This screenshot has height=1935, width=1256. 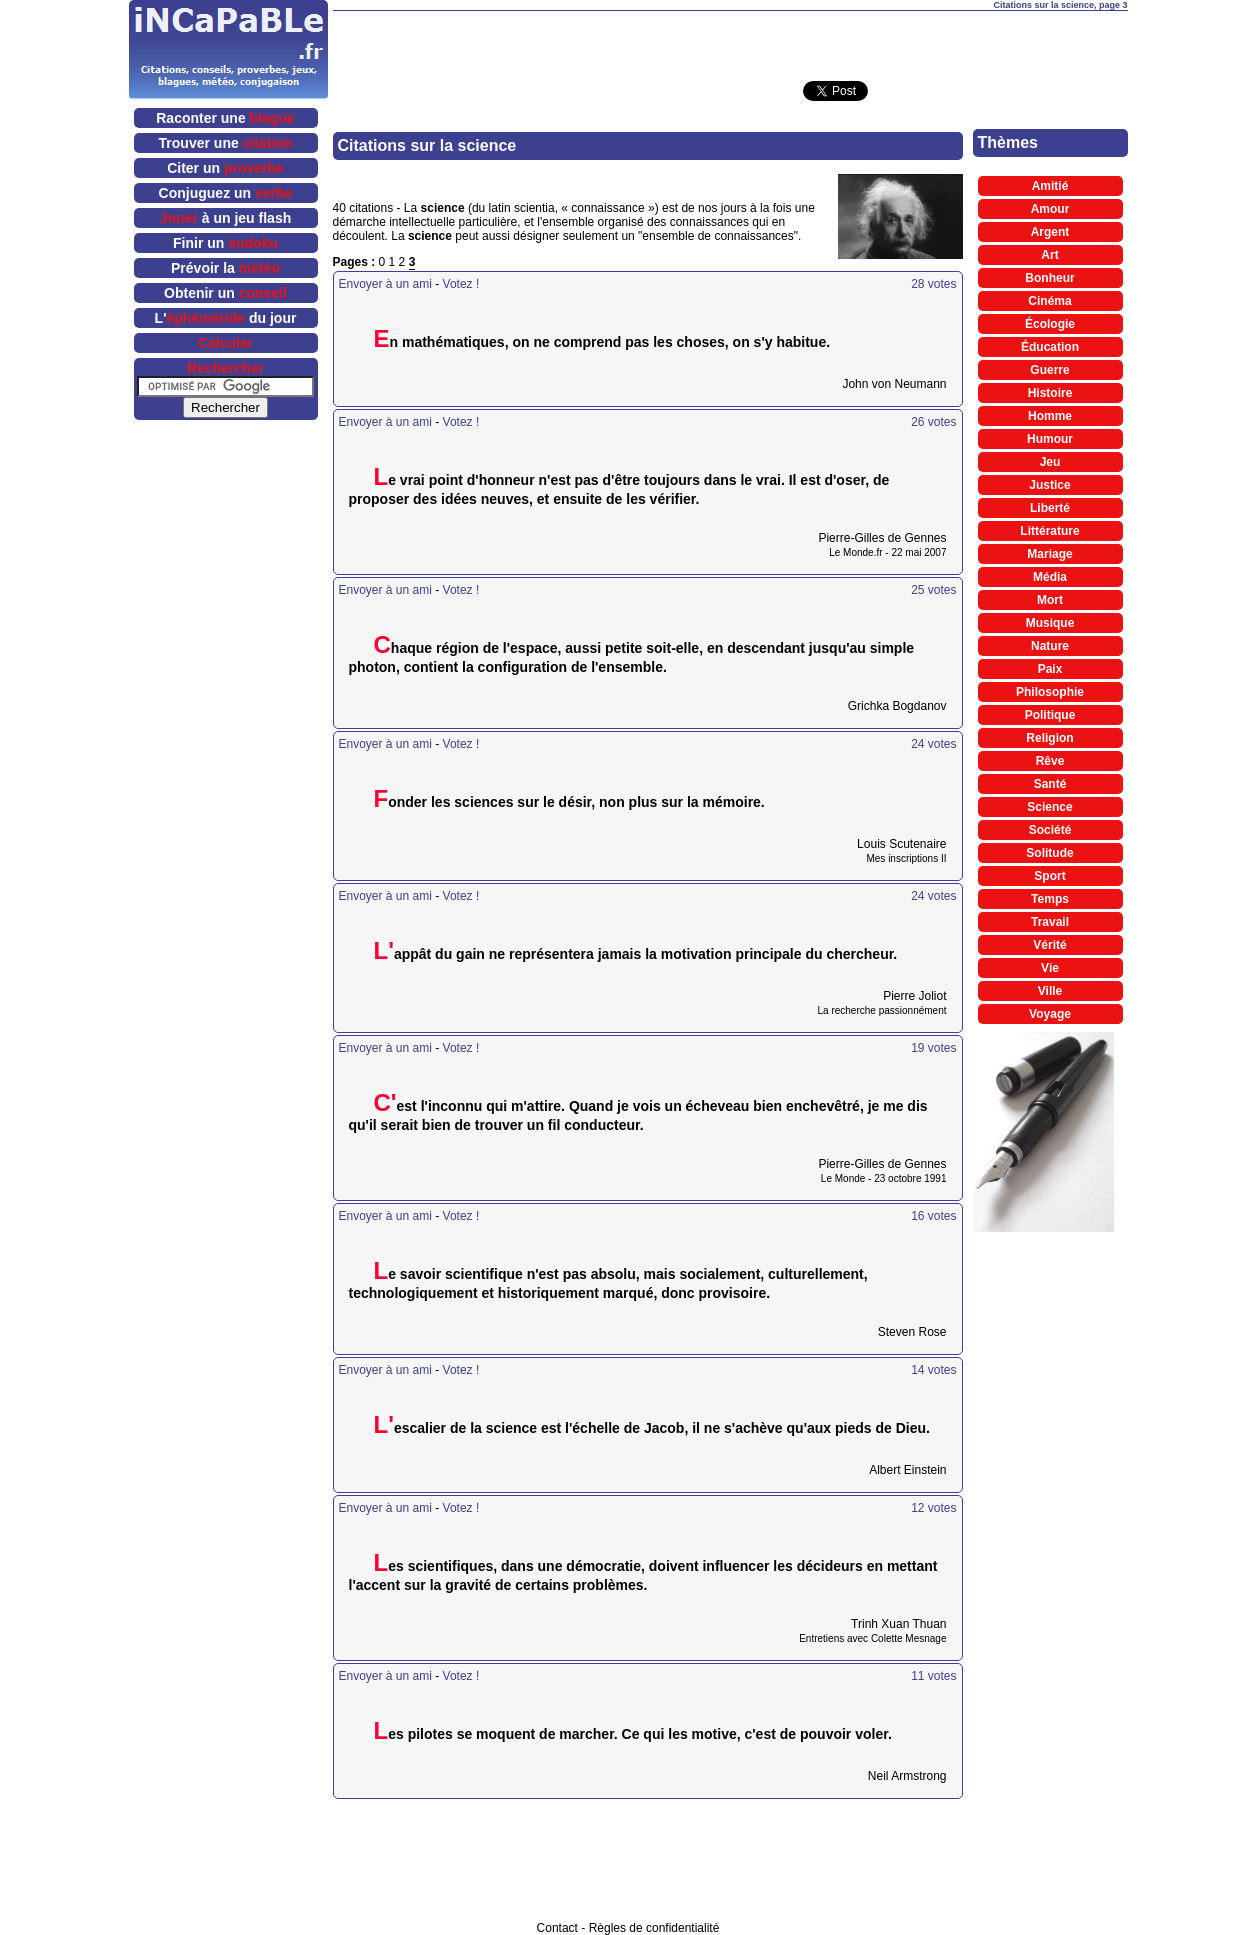 What do you see at coordinates (1050, 462) in the screenshot?
I see `Jeu` at bounding box center [1050, 462].